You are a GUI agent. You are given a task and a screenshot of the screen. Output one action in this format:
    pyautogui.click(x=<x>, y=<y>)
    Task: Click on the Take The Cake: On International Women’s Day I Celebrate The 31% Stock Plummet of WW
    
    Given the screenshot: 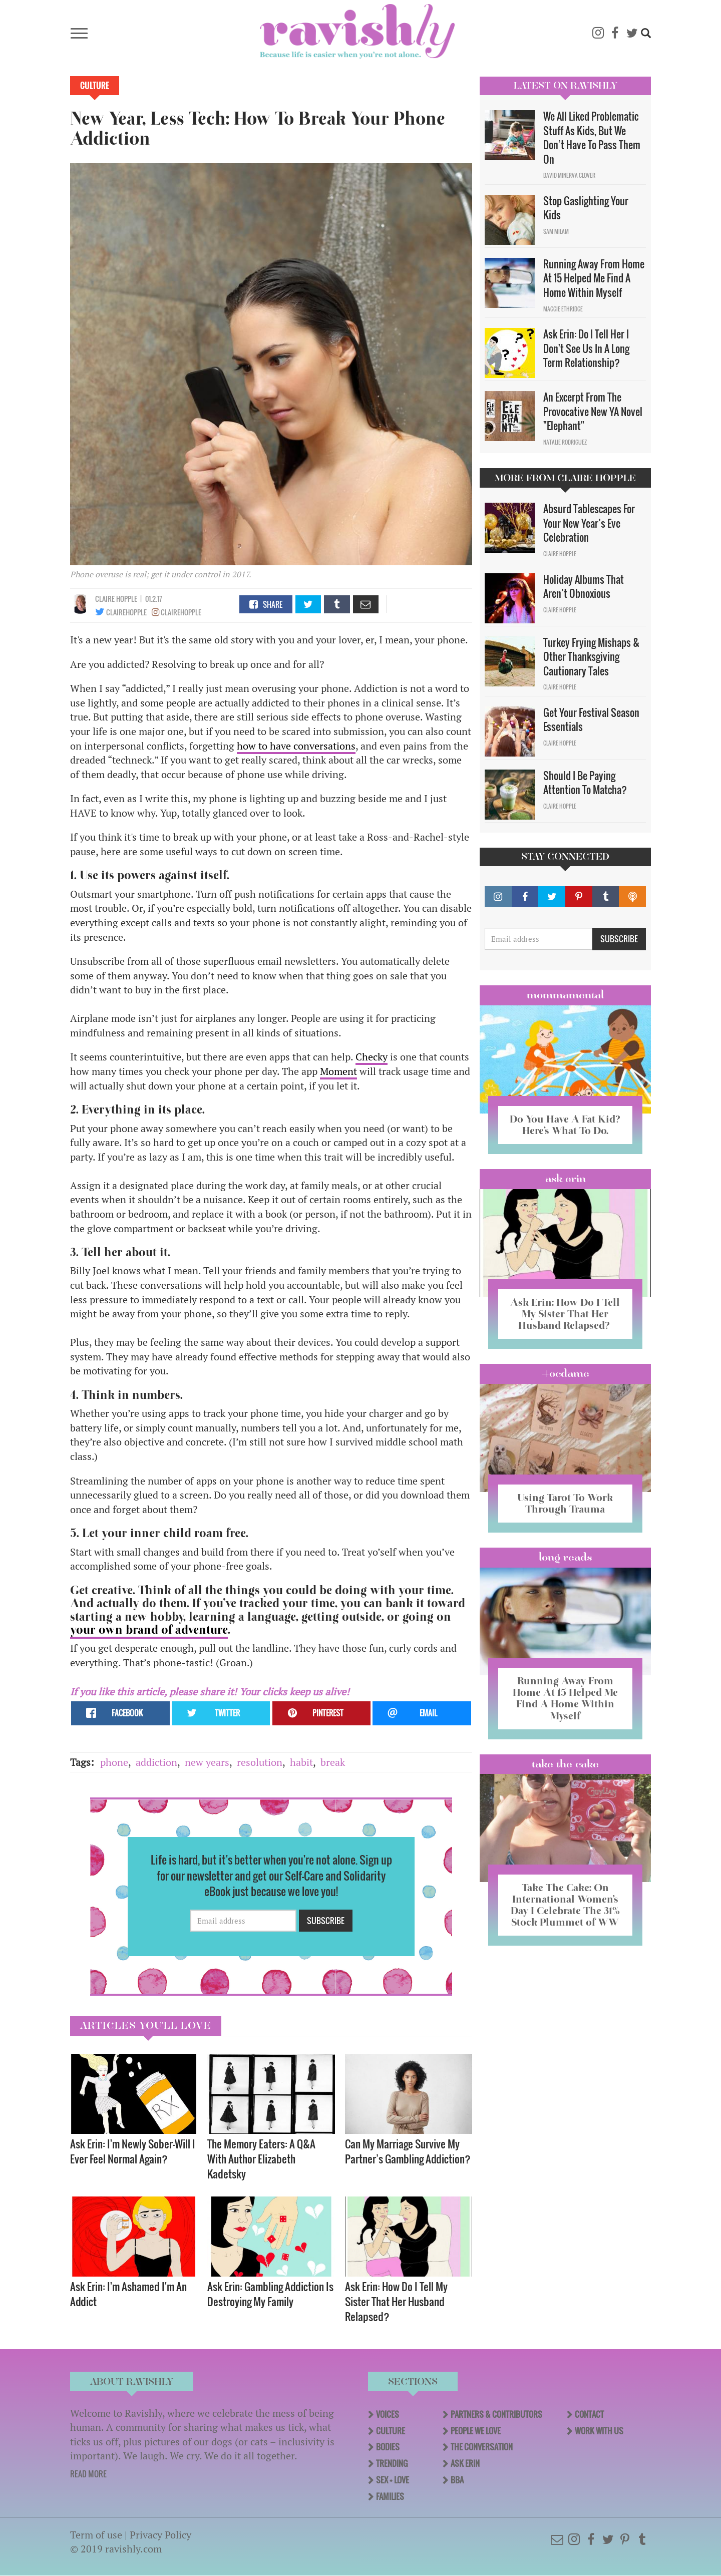 What is the action you would take?
    pyautogui.click(x=565, y=1905)
    